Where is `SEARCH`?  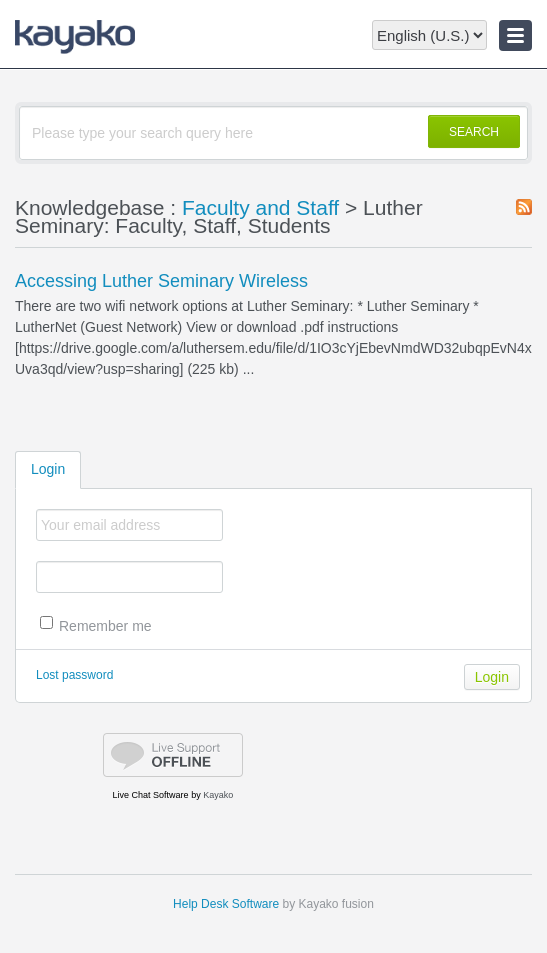
SEARCH is located at coordinates (474, 132).